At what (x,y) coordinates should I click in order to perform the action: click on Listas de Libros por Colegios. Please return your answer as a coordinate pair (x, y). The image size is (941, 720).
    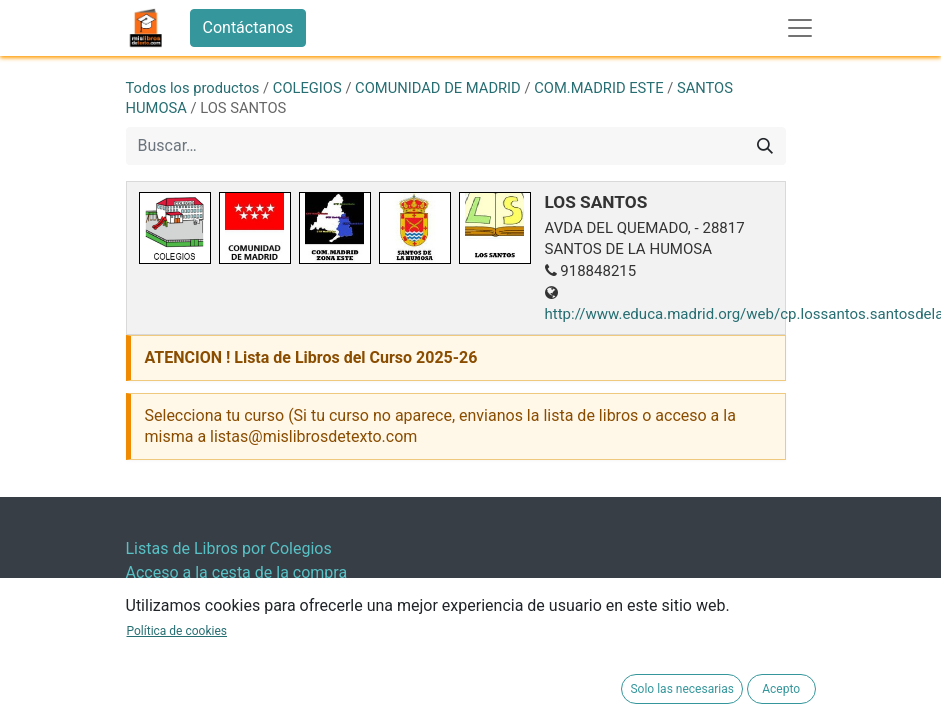
    Looking at the image, I should click on (229, 548).